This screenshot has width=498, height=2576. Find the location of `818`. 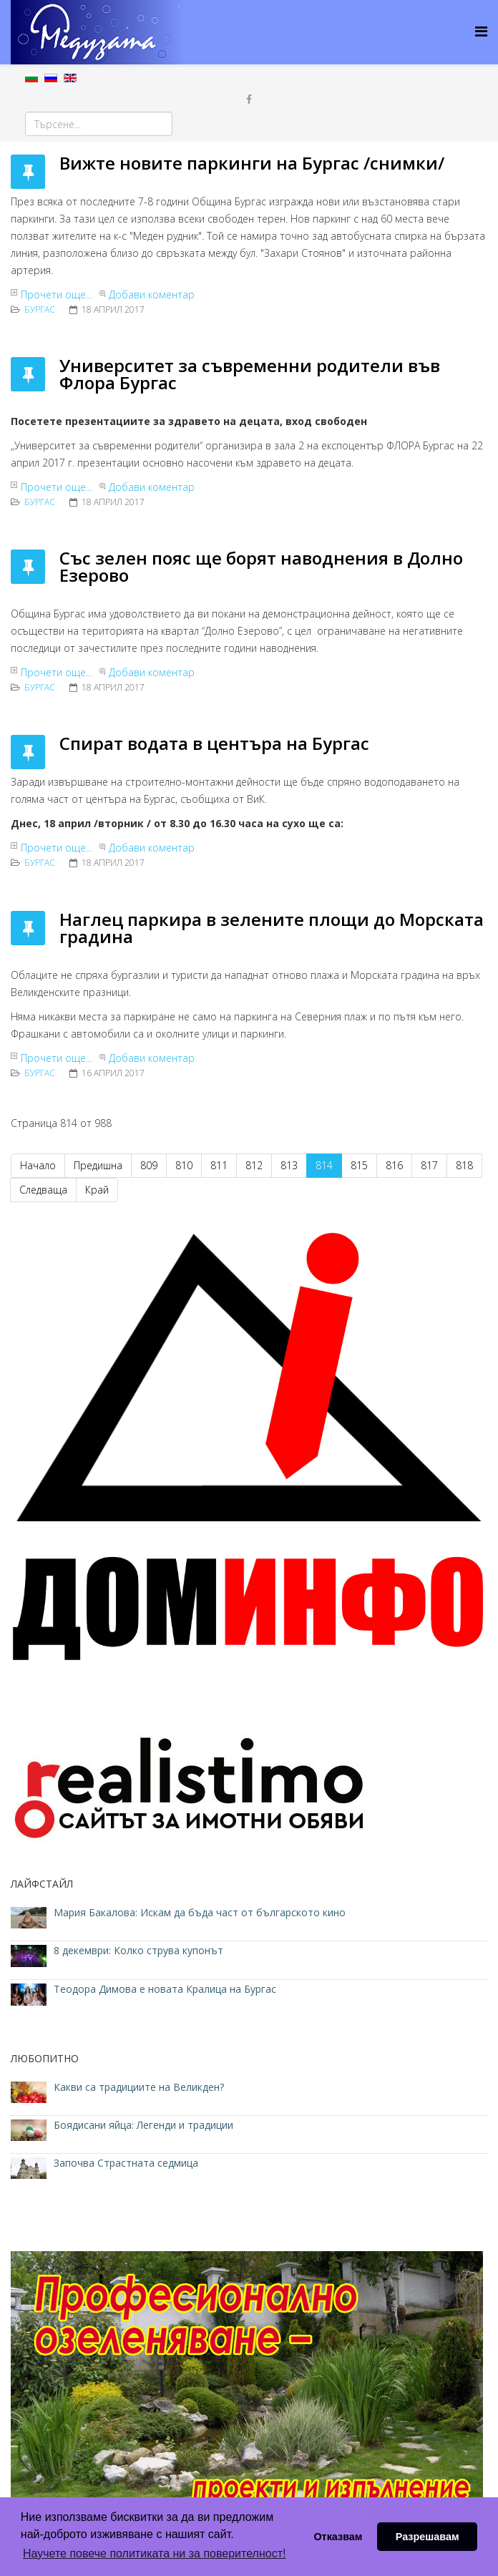

818 is located at coordinates (464, 1165).